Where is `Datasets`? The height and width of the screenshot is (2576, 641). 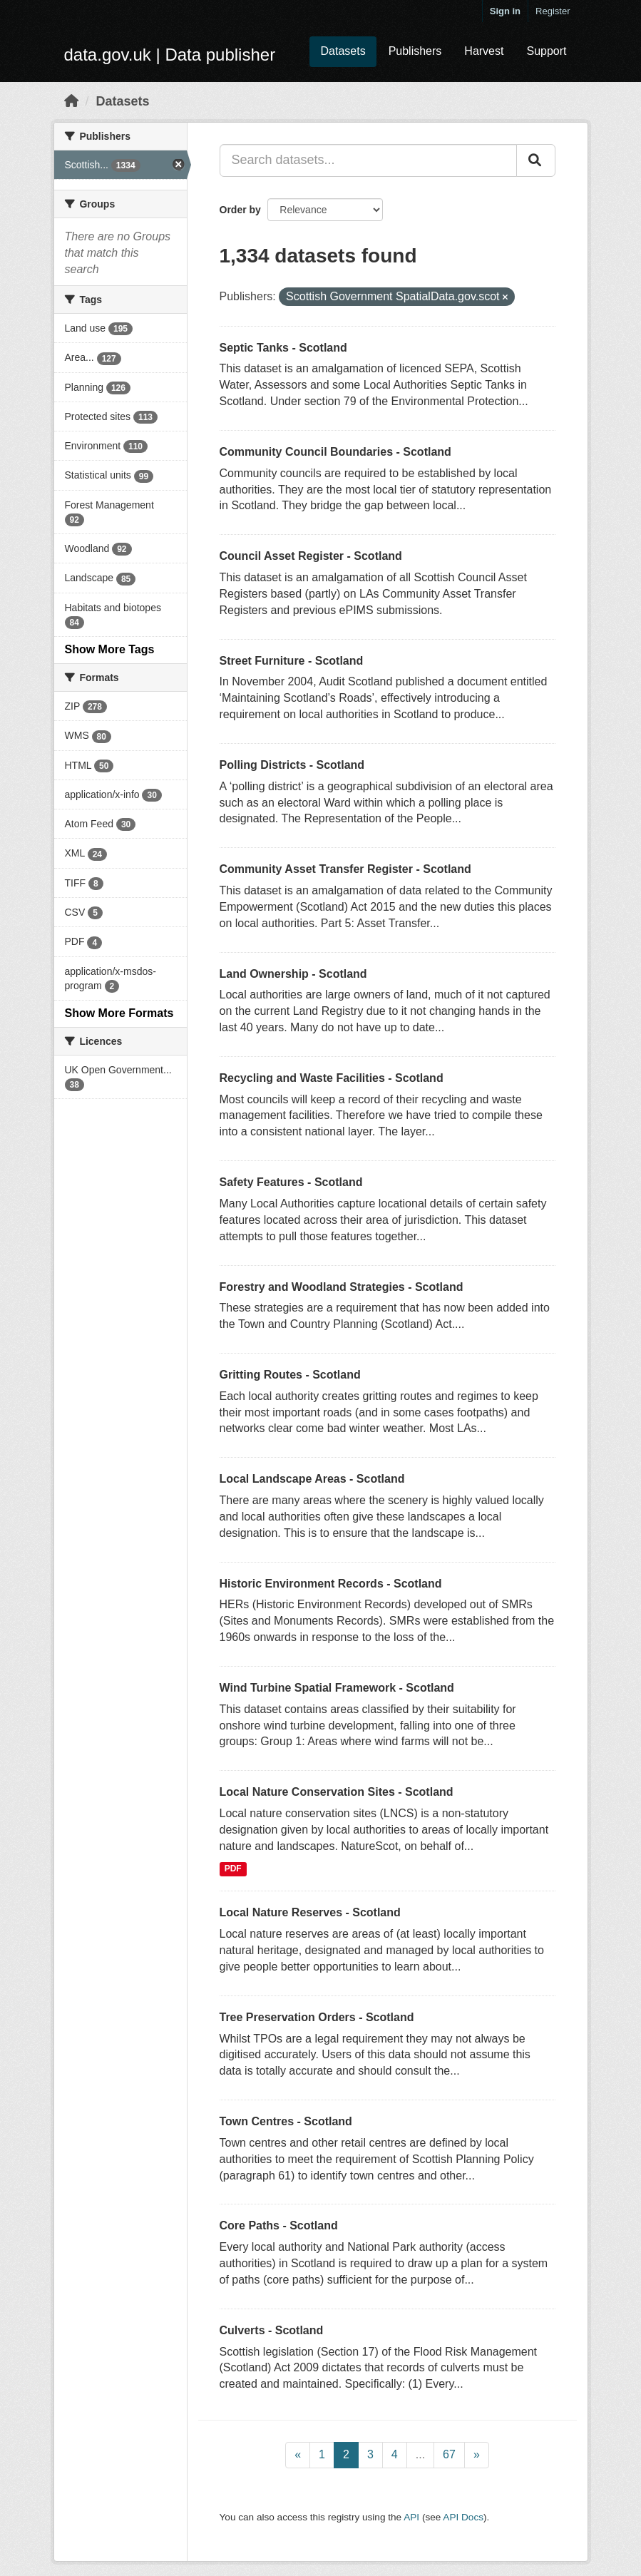
Datasets is located at coordinates (342, 51).